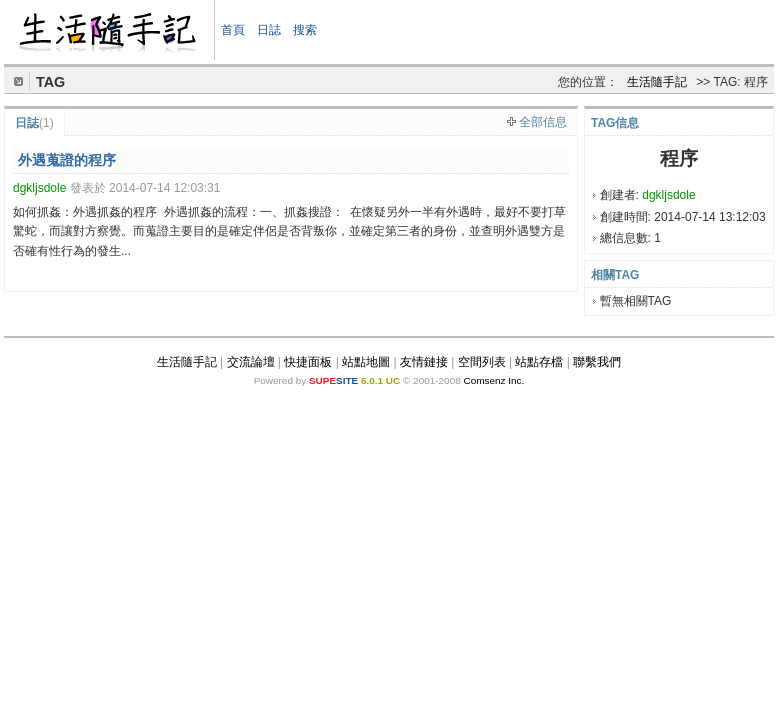  What do you see at coordinates (482, 362) in the screenshot?
I see `空間列表` at bounding box center [482, 362].